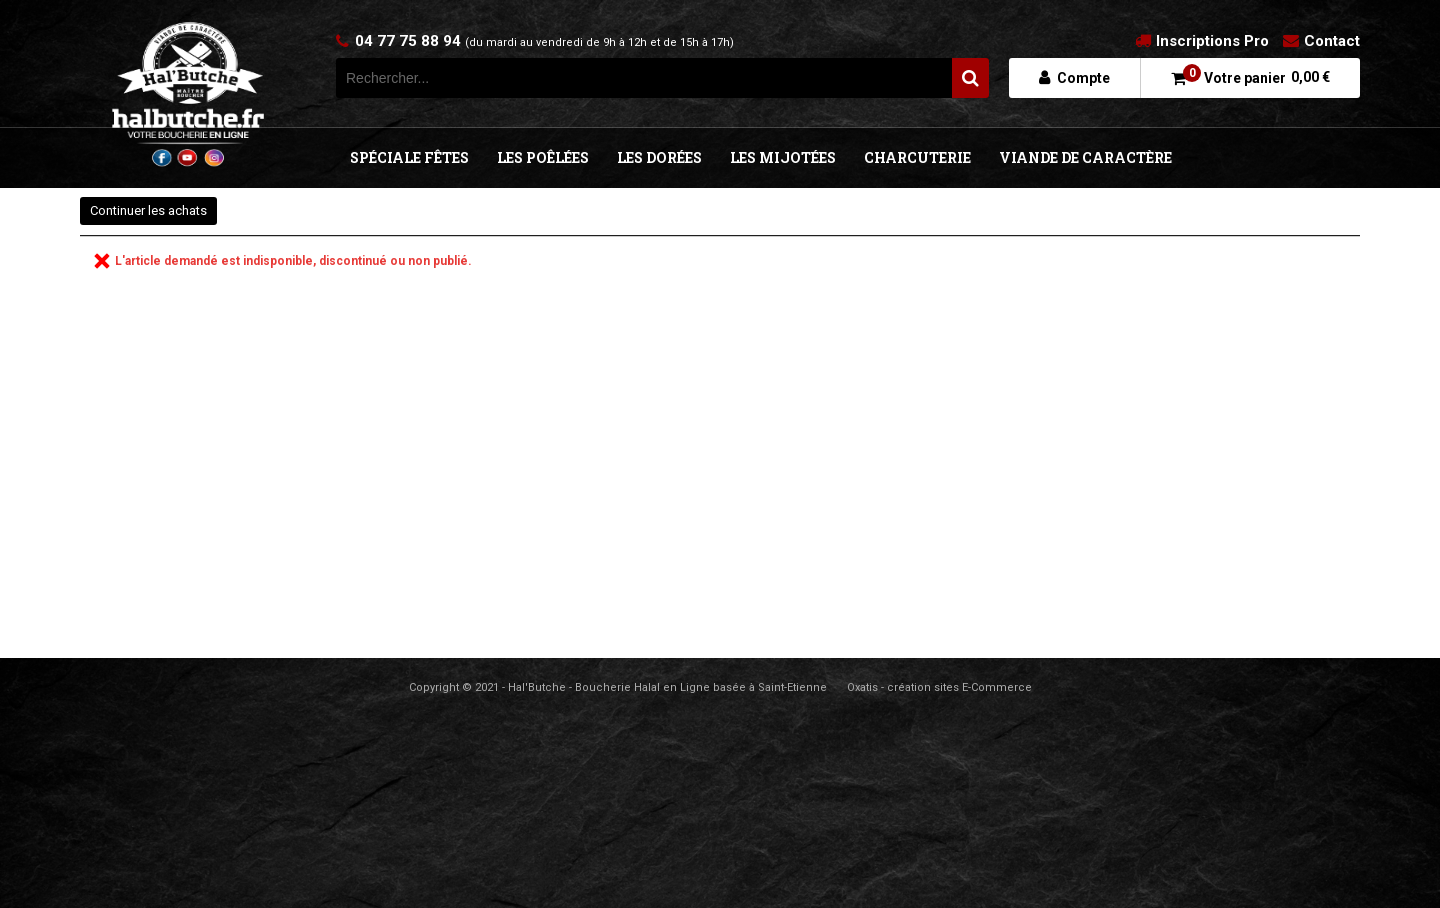 This screenshot has width=1440, height=908. I want to click on CHARCUTERIE, so click(917, 157).